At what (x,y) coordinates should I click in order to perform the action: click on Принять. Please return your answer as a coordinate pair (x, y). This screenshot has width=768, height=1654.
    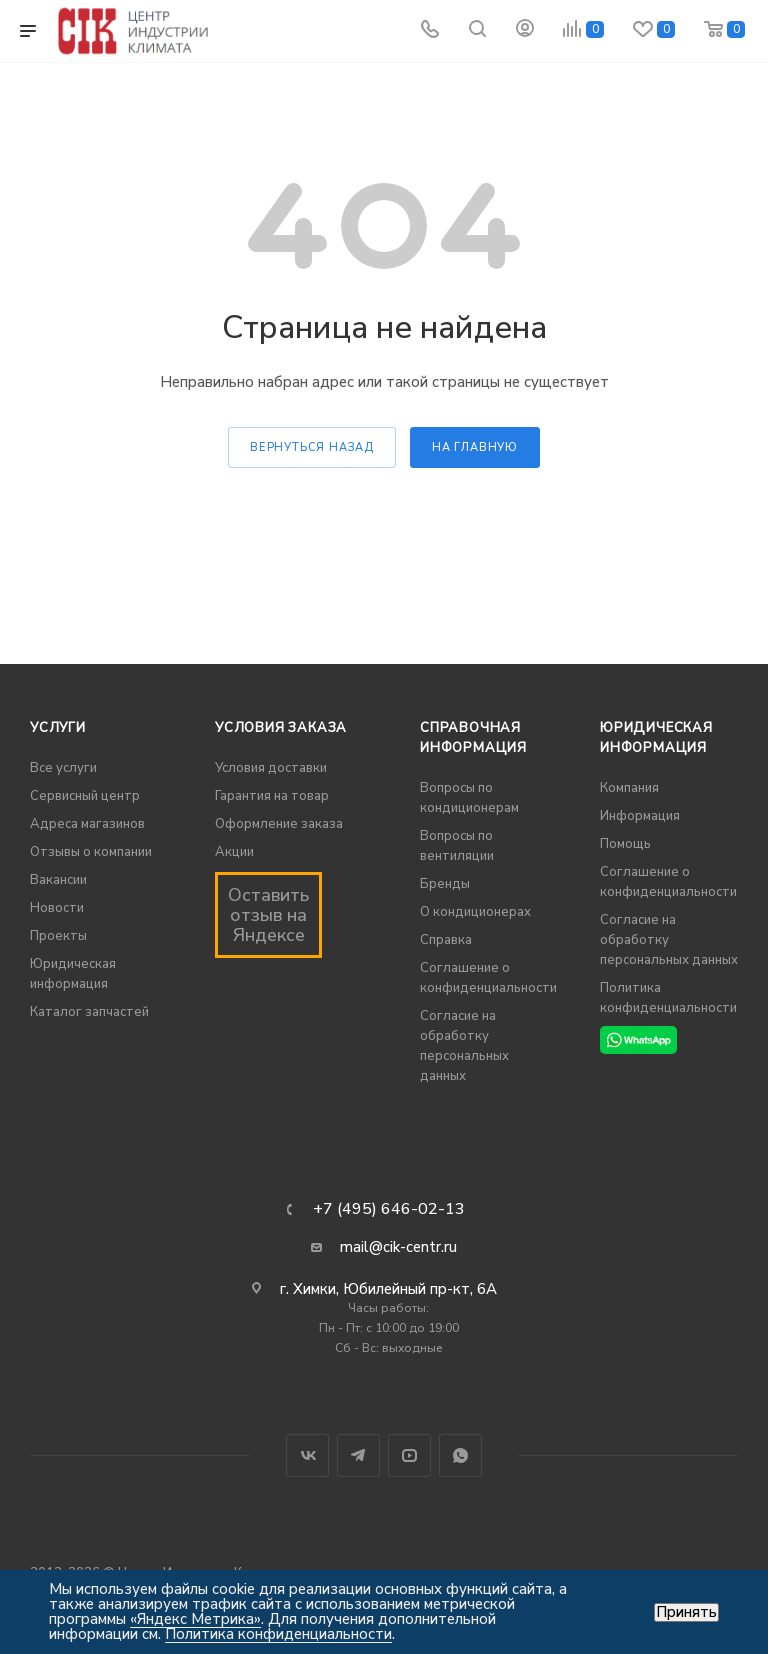
    Looking at the image, I should click on (686, 1612).